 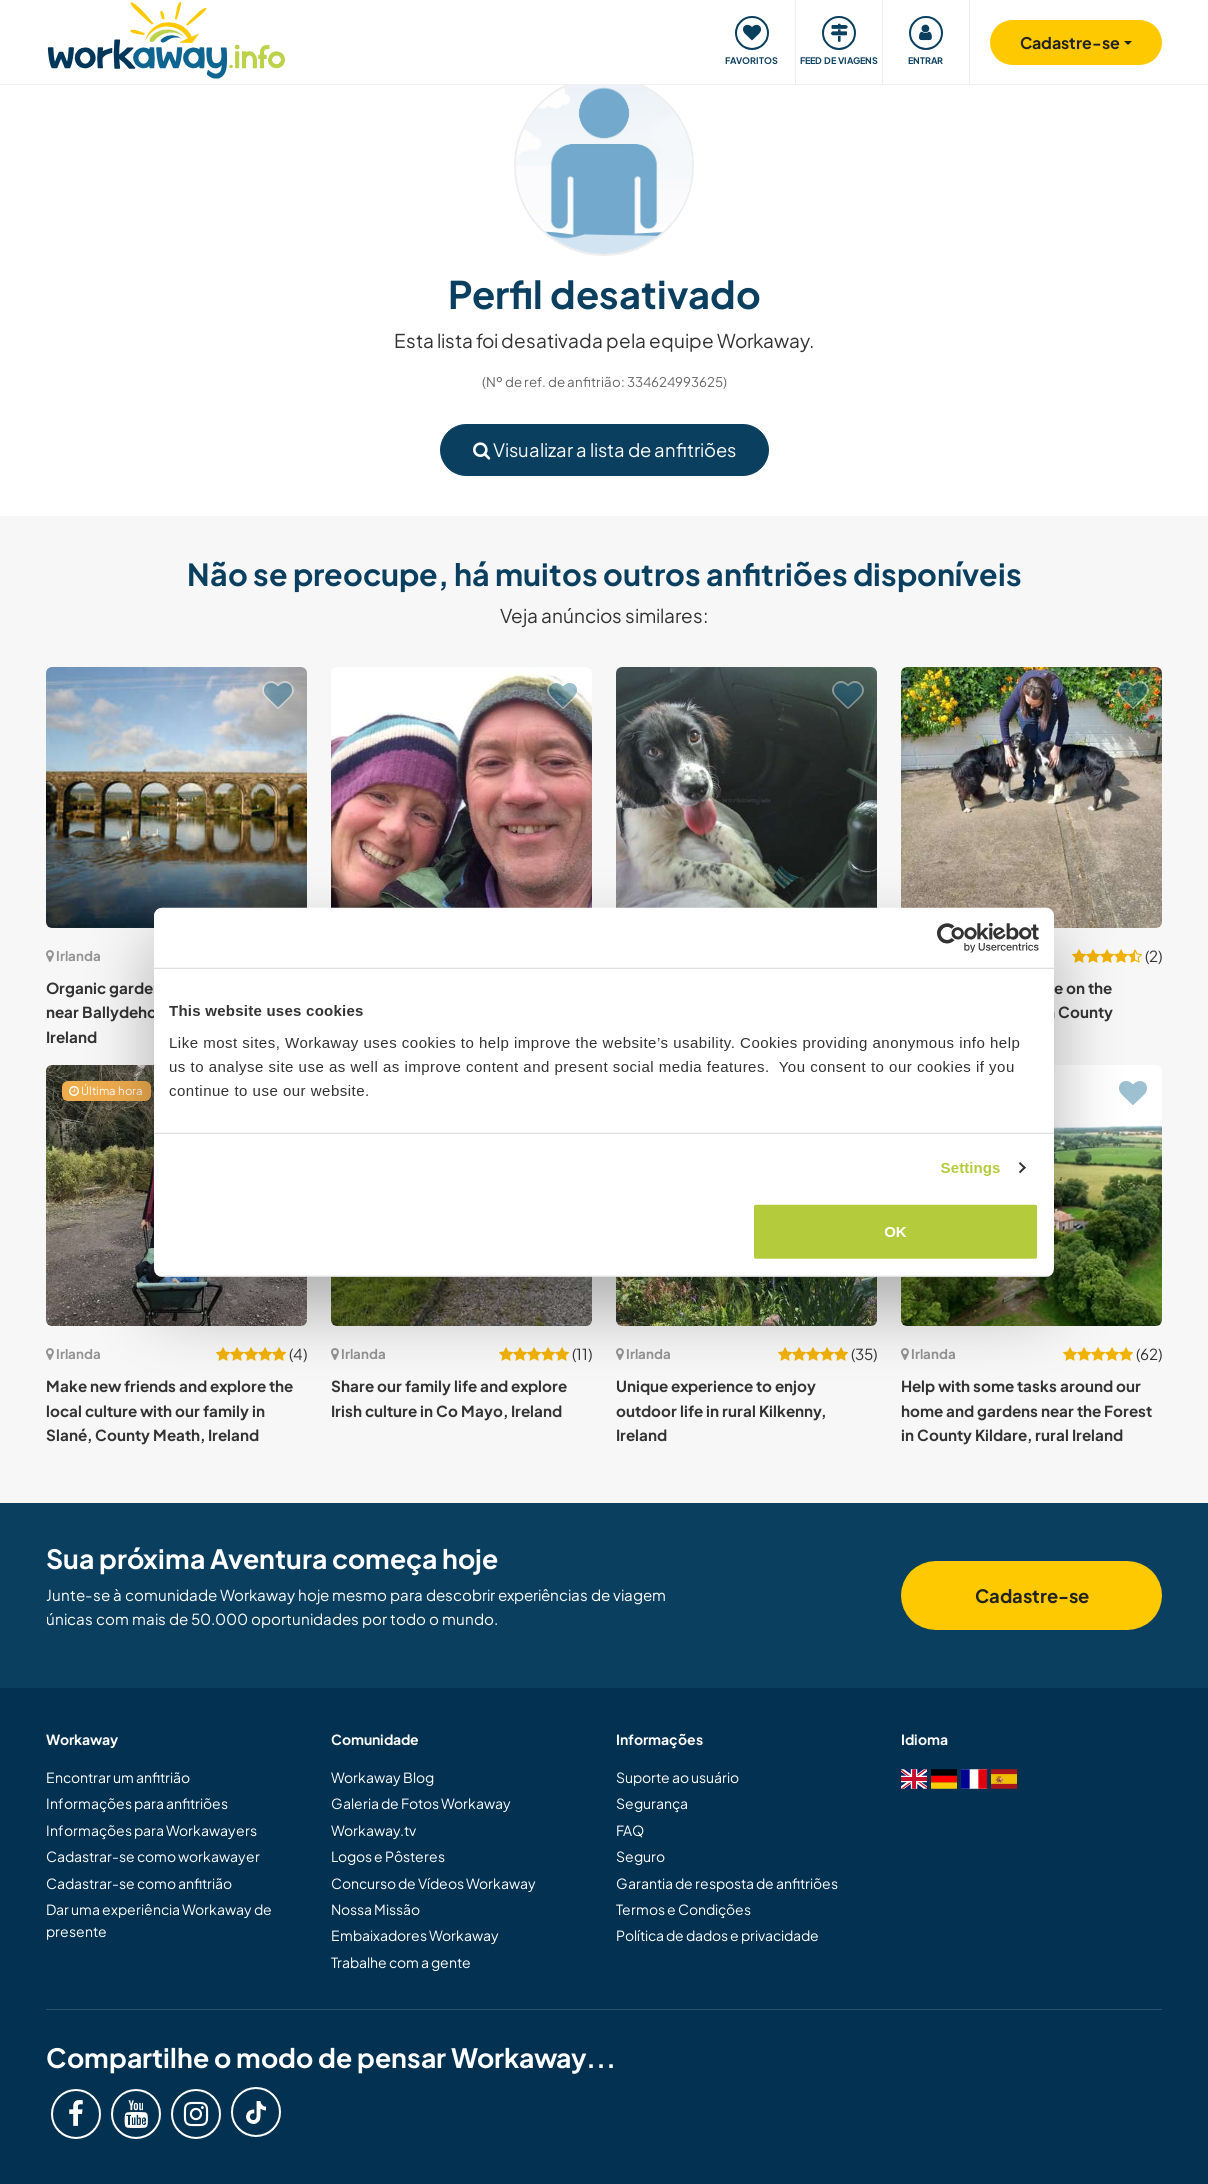 I want to click on Termos e Condições, so click(x=683, y=1909).